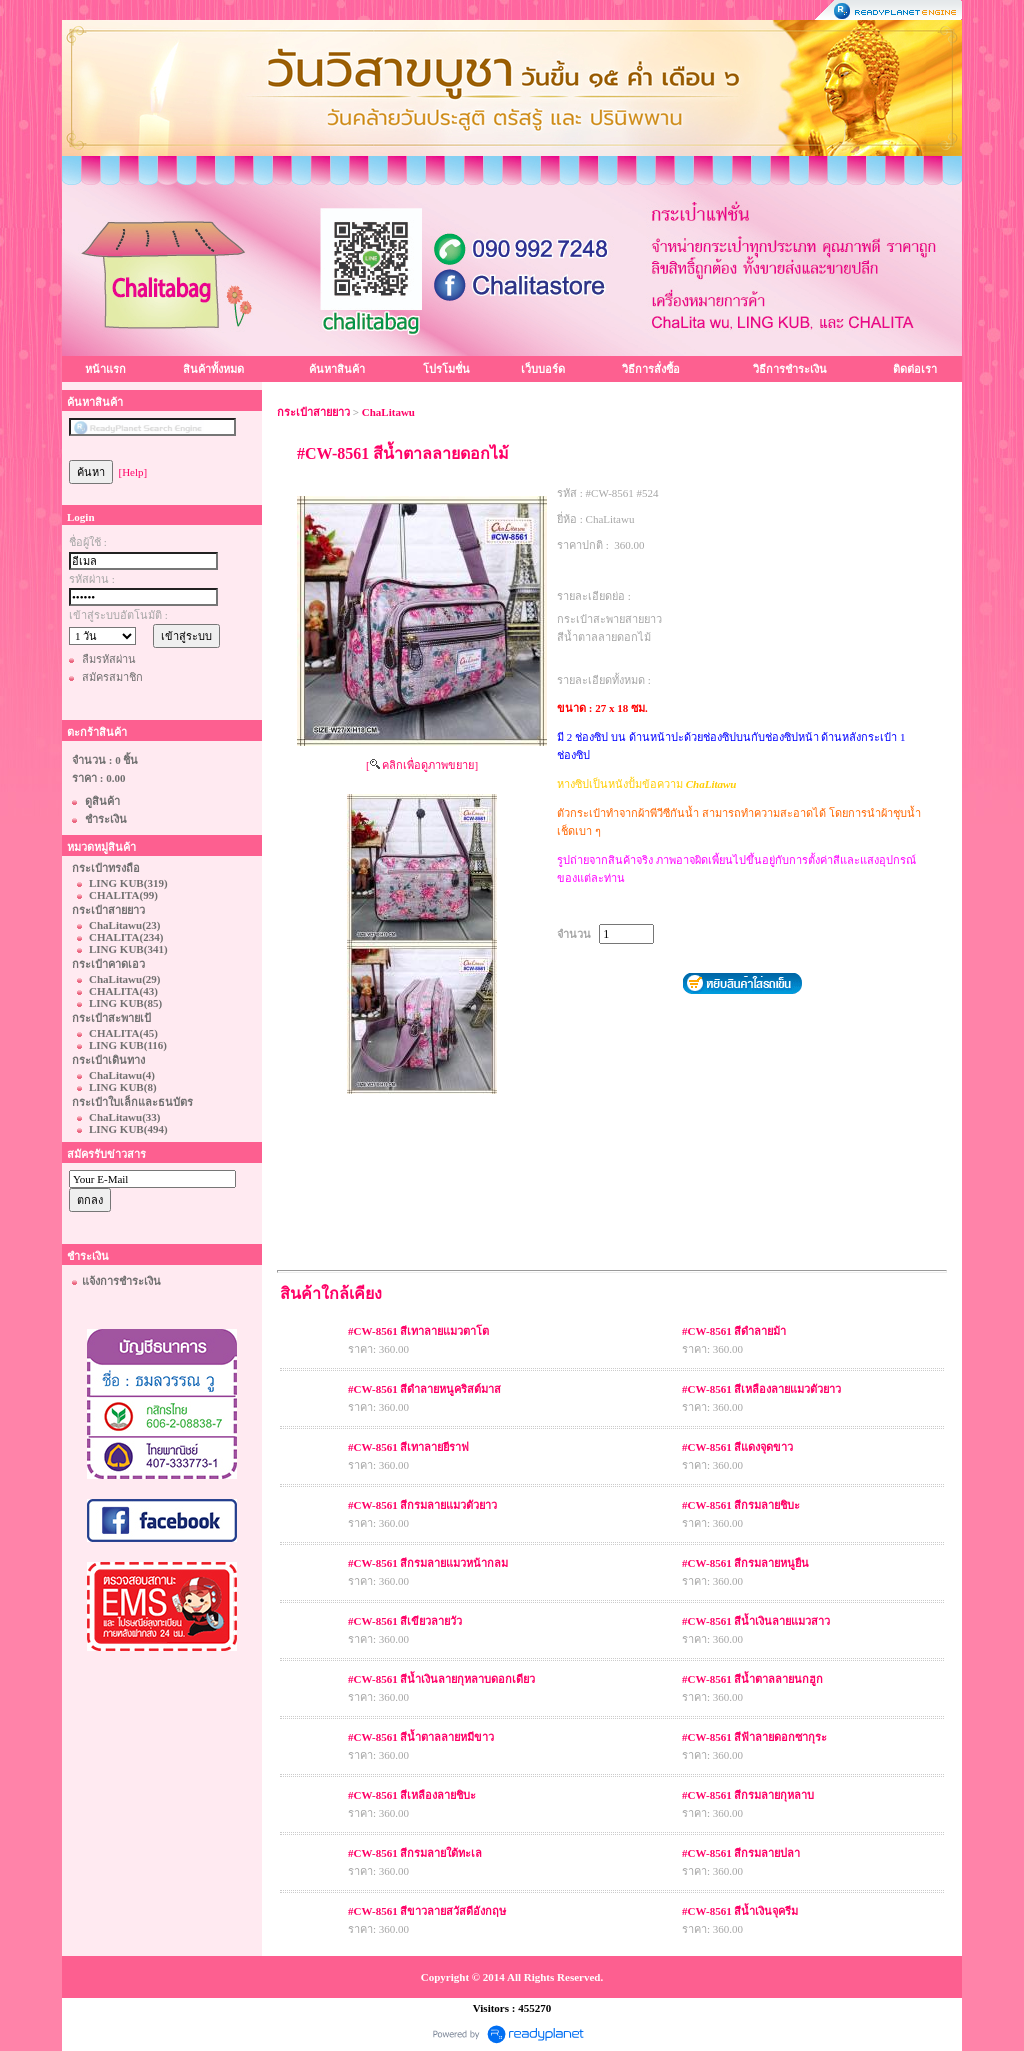 This screenshot has height=2051, width=1024. Describe the element at coordinates (408, 1447) in the screenshot. I see `#CW-8561 สีเทาลายยีราฟ` at that location.